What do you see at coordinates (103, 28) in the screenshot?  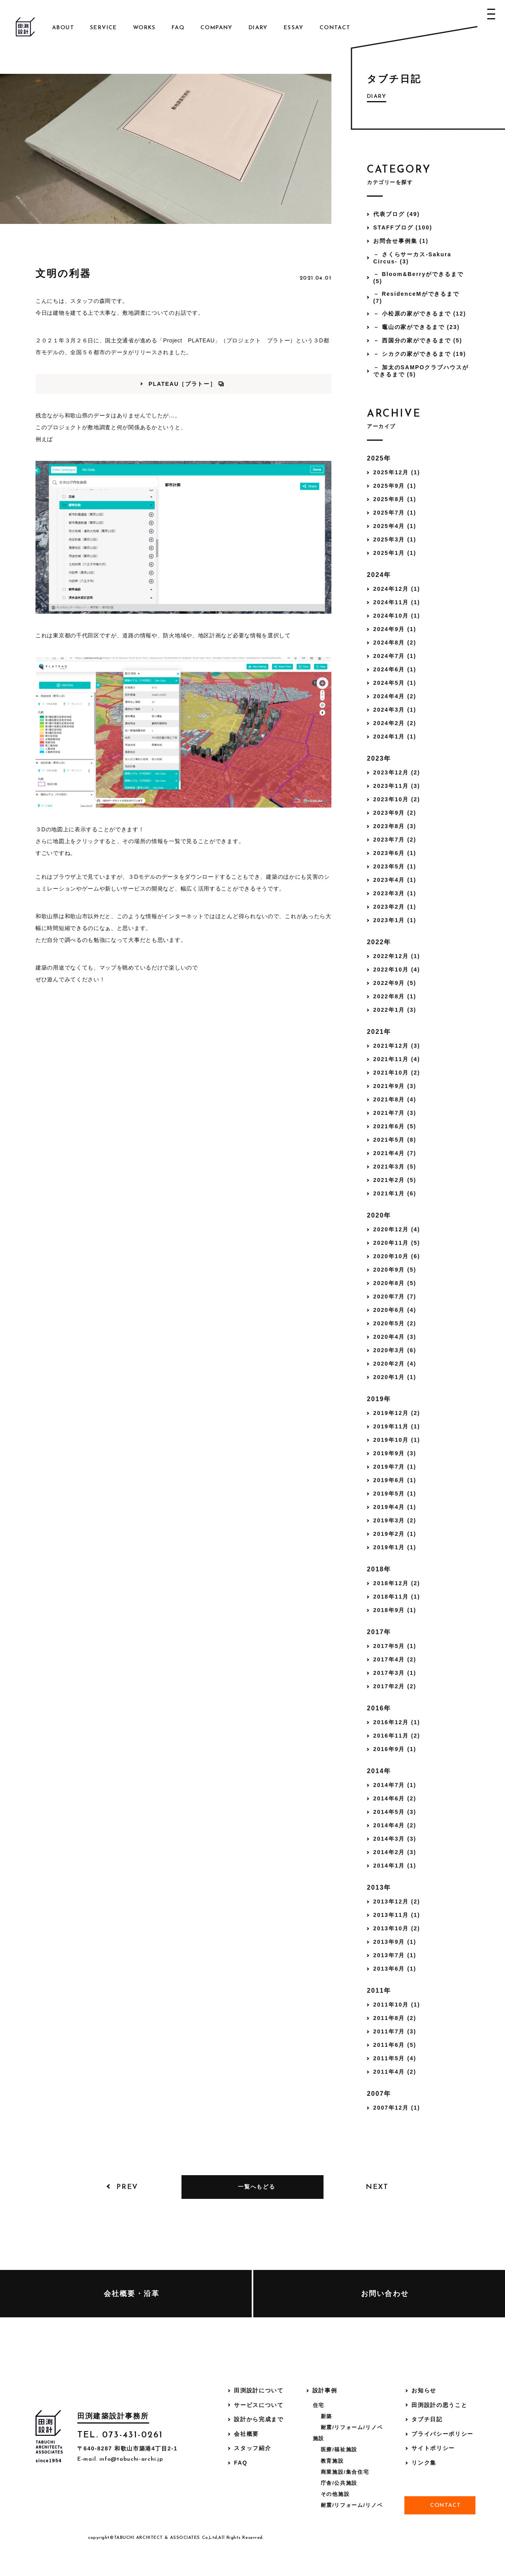 I see `Service` at bounding box center [103, 28].